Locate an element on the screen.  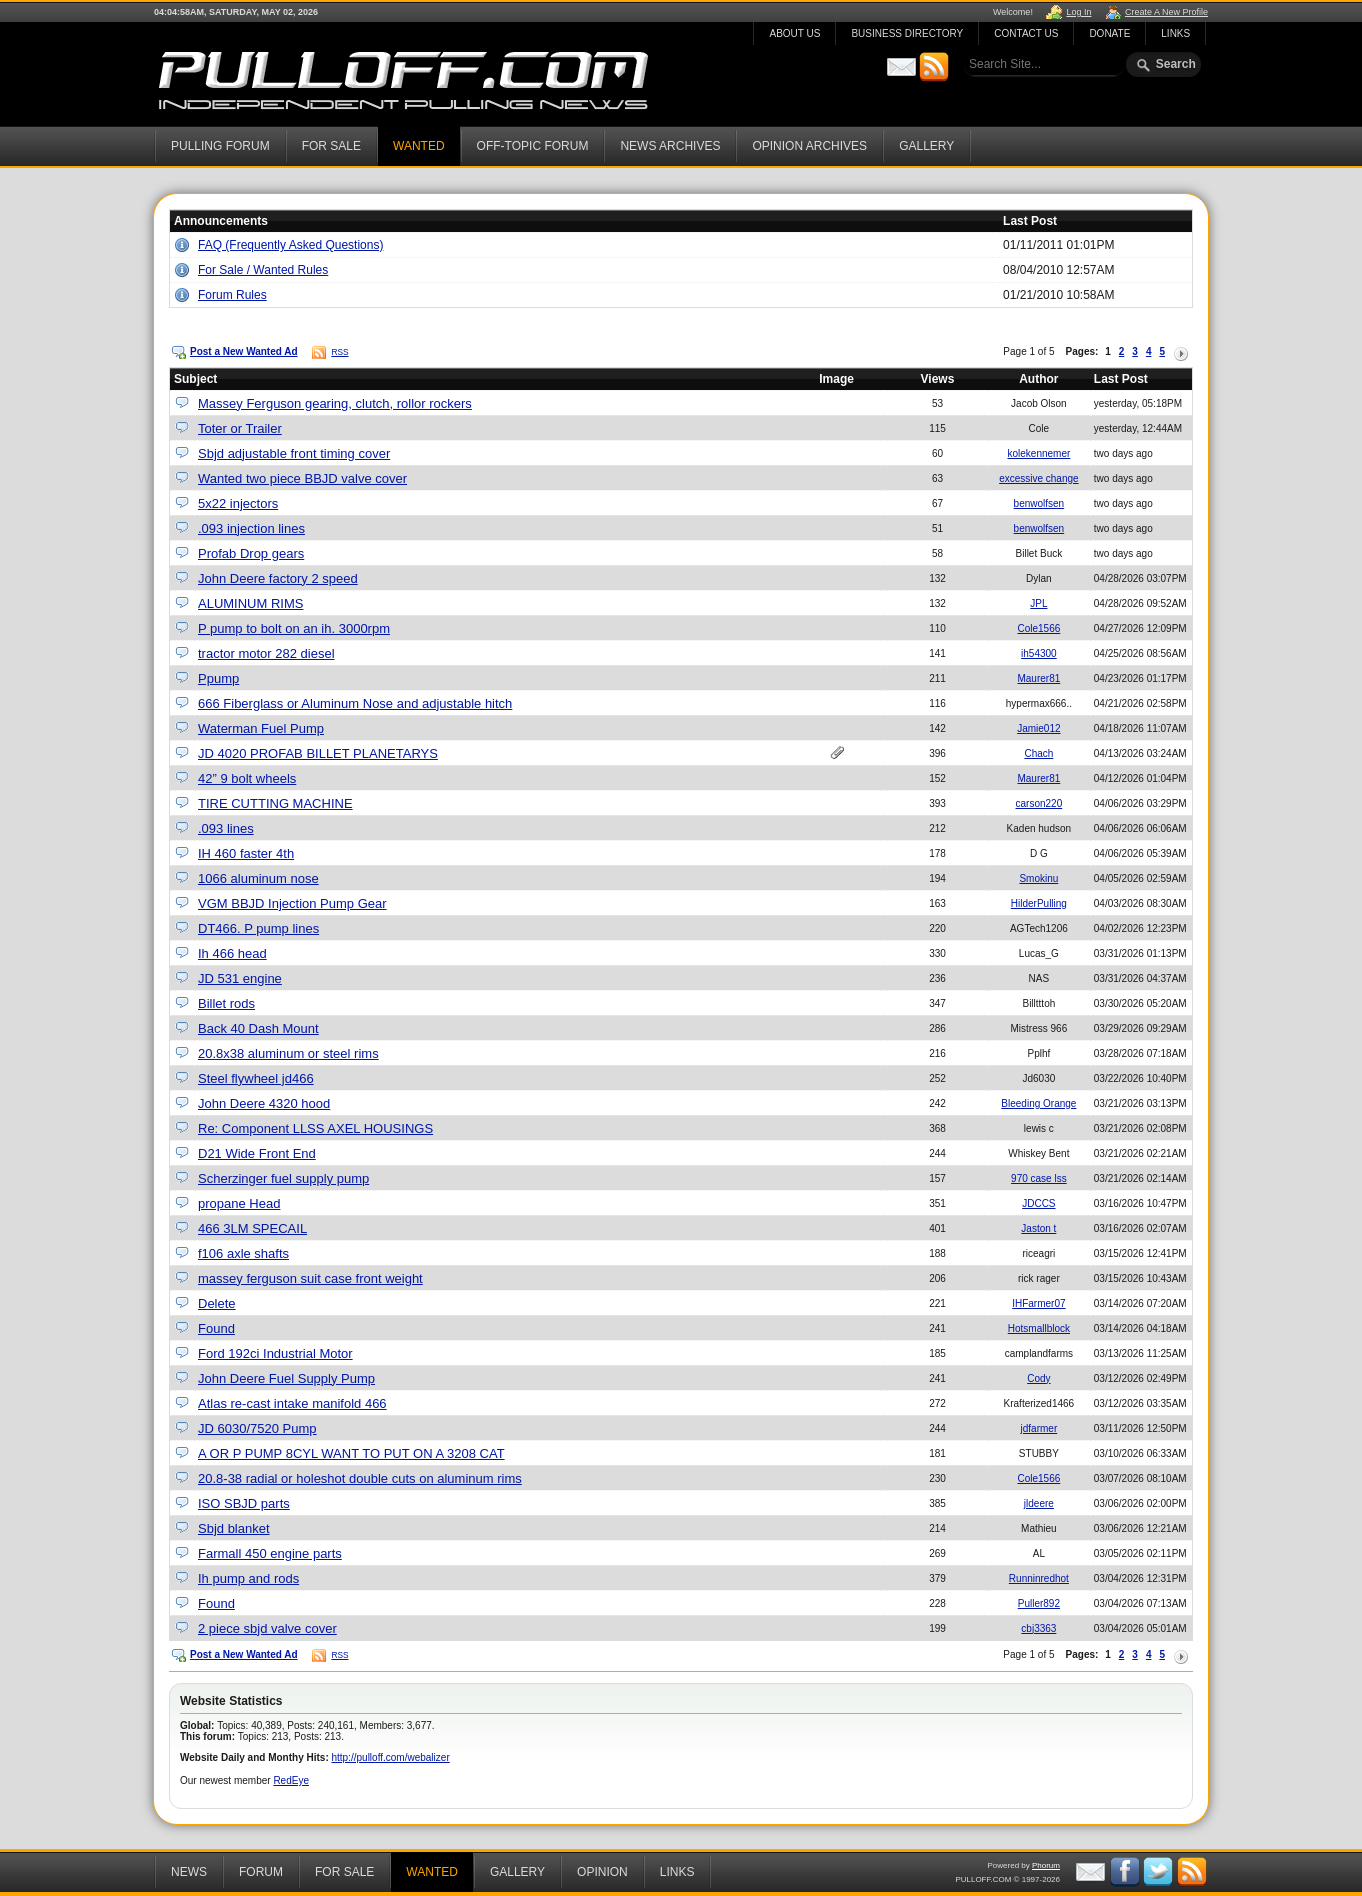
tractor motor 282 diesel is located at coordinates (266, 653).